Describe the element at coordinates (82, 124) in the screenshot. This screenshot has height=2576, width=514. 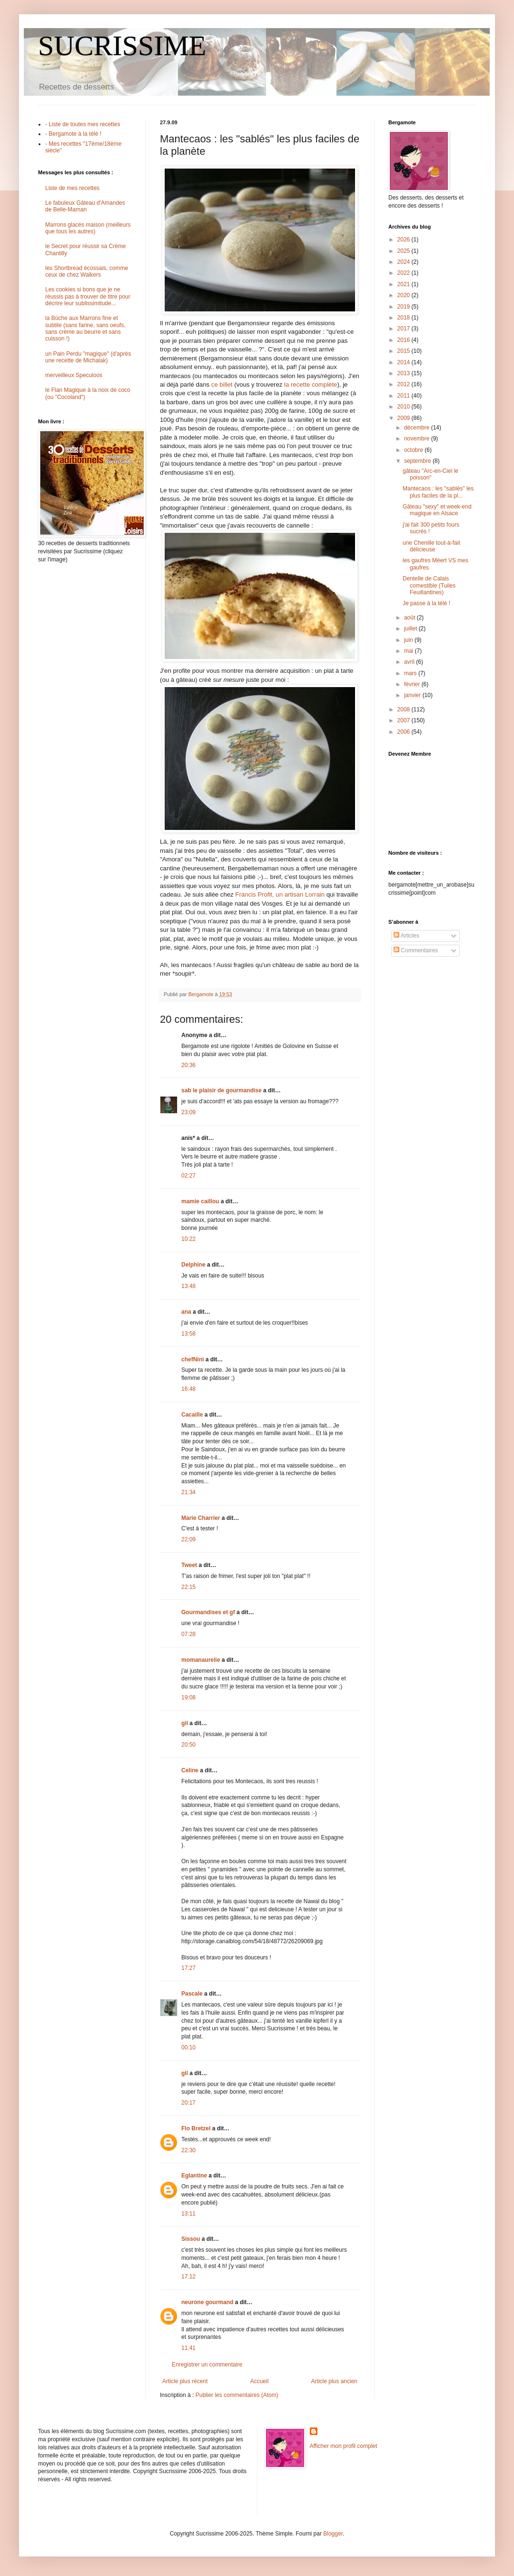
I see `- Liste de toutes mes recettes` at that location.